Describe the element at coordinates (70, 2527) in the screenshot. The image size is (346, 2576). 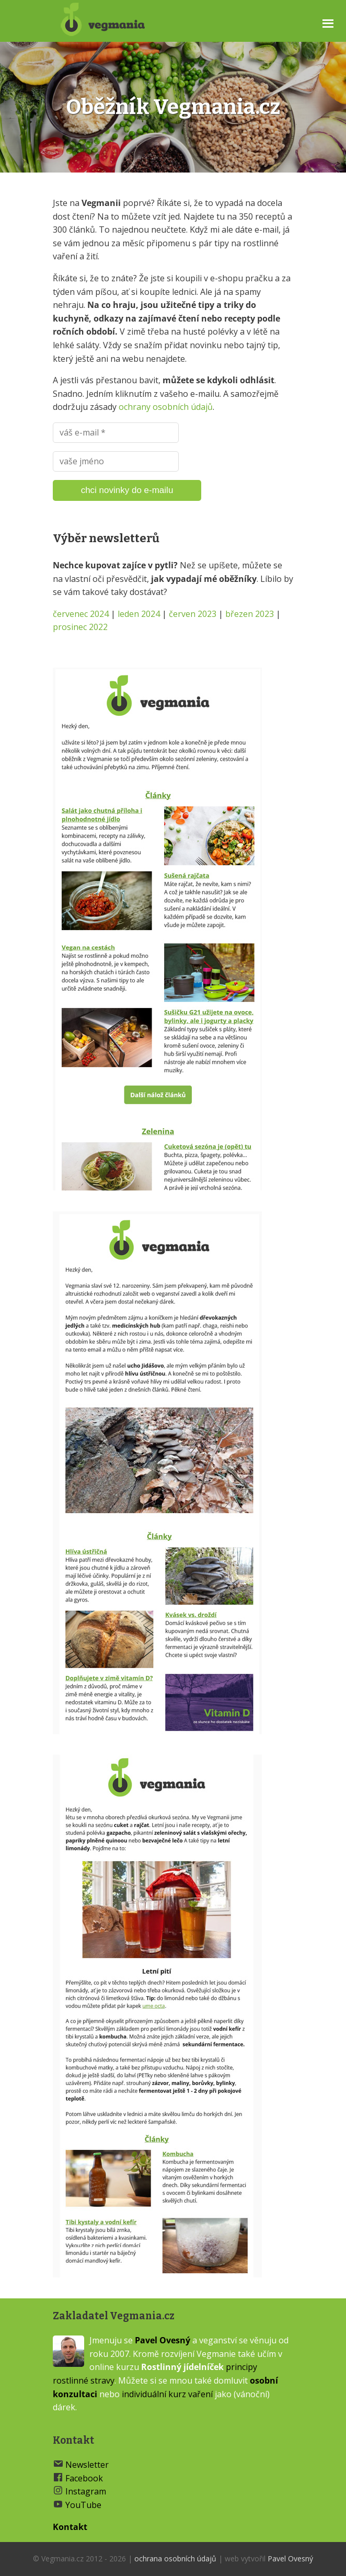
I see `Kontakt` at that location.